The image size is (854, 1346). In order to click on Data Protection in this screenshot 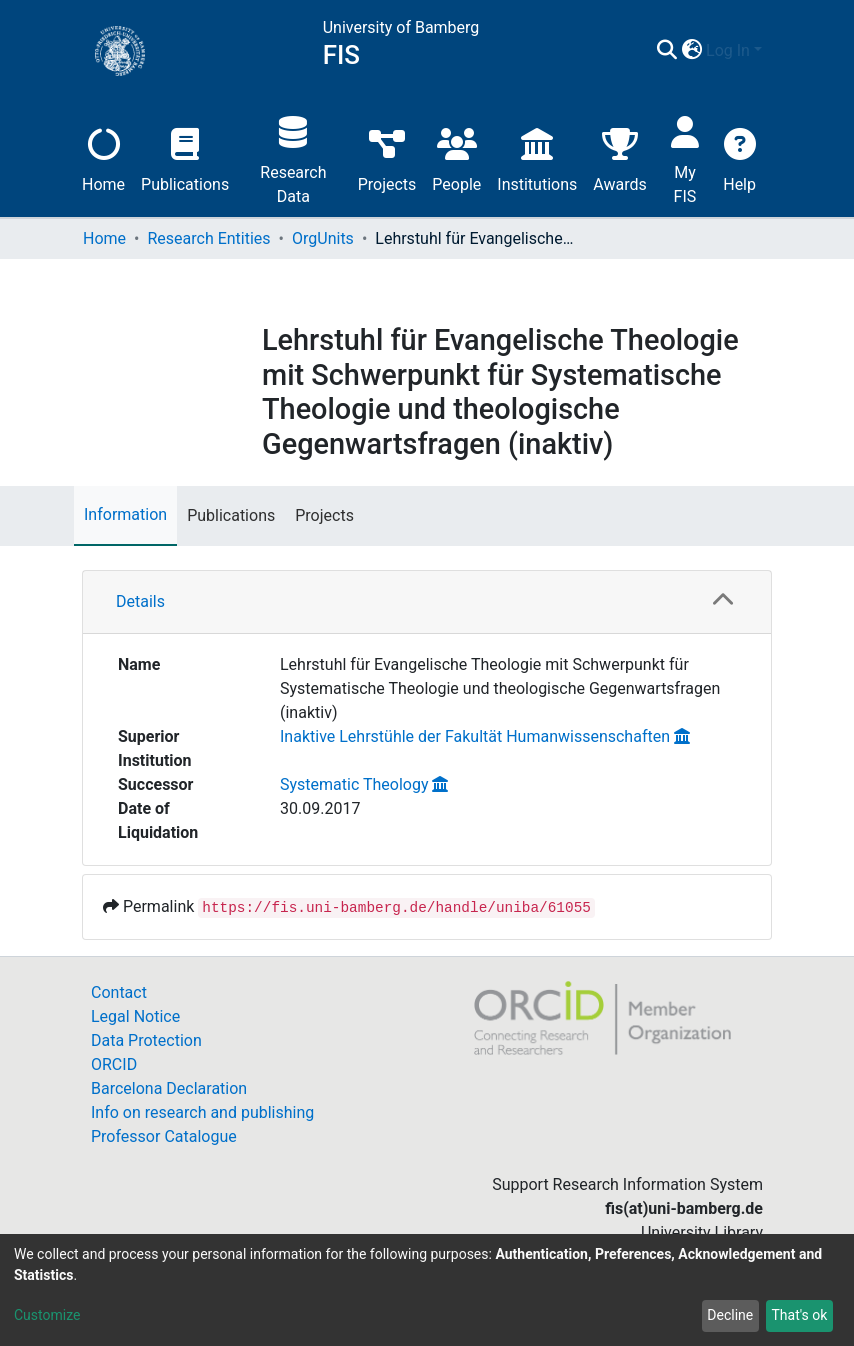, I will do `click(146, 1040)`.